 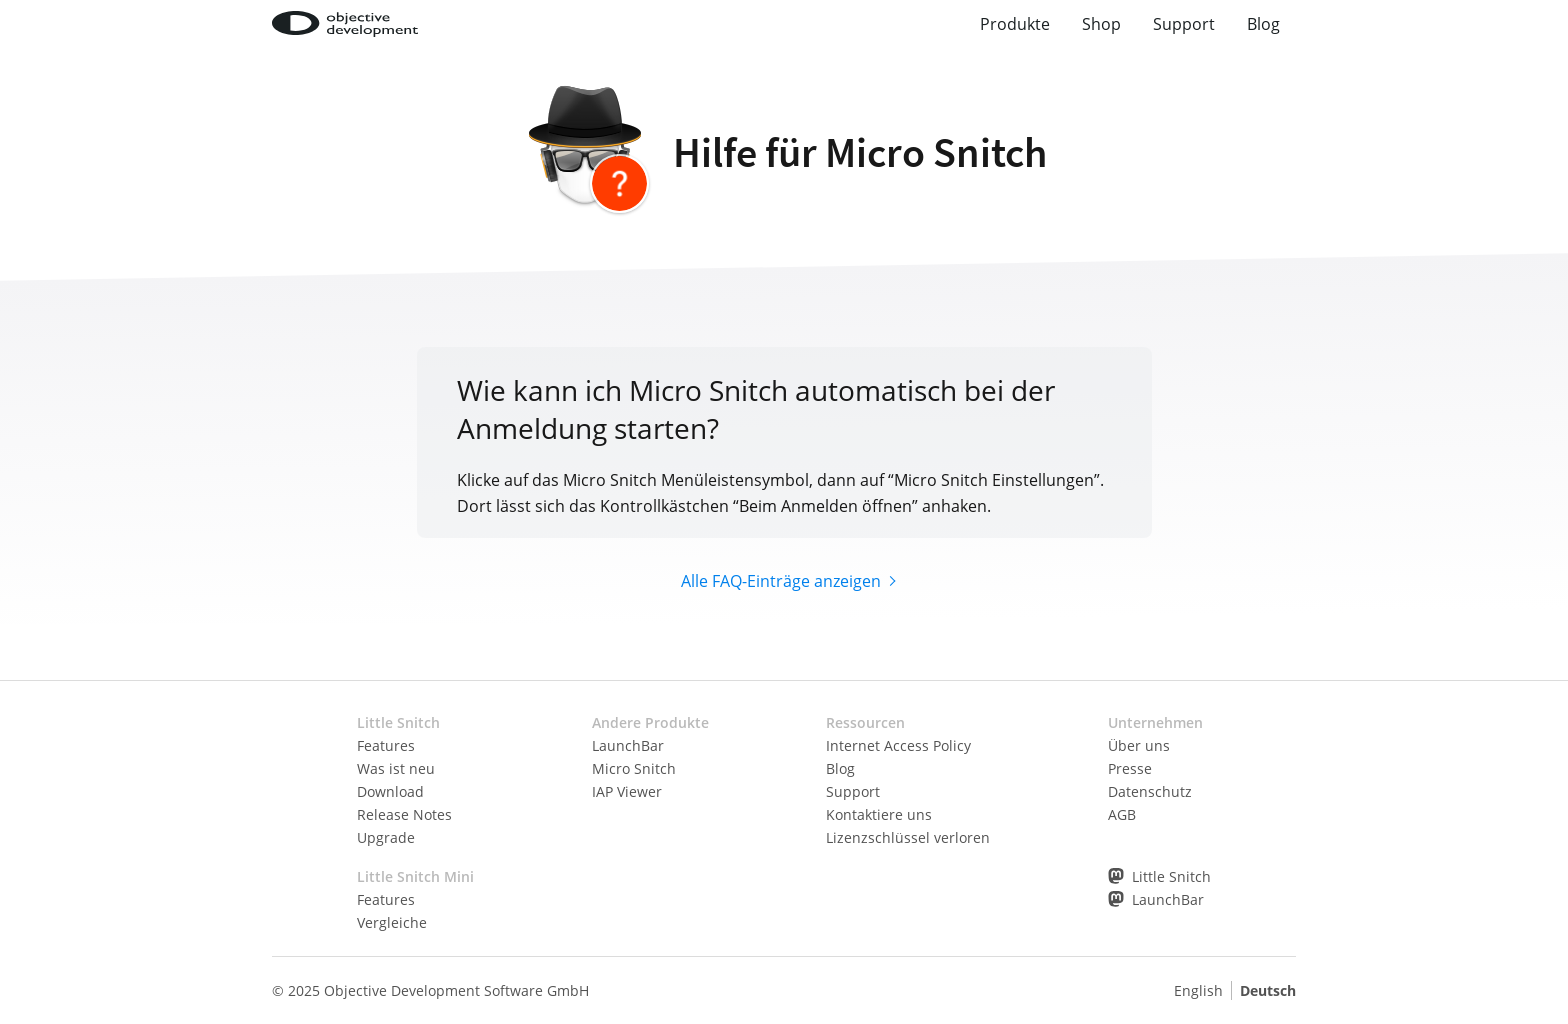 I want to click on Features, so click(x=386, y=745).